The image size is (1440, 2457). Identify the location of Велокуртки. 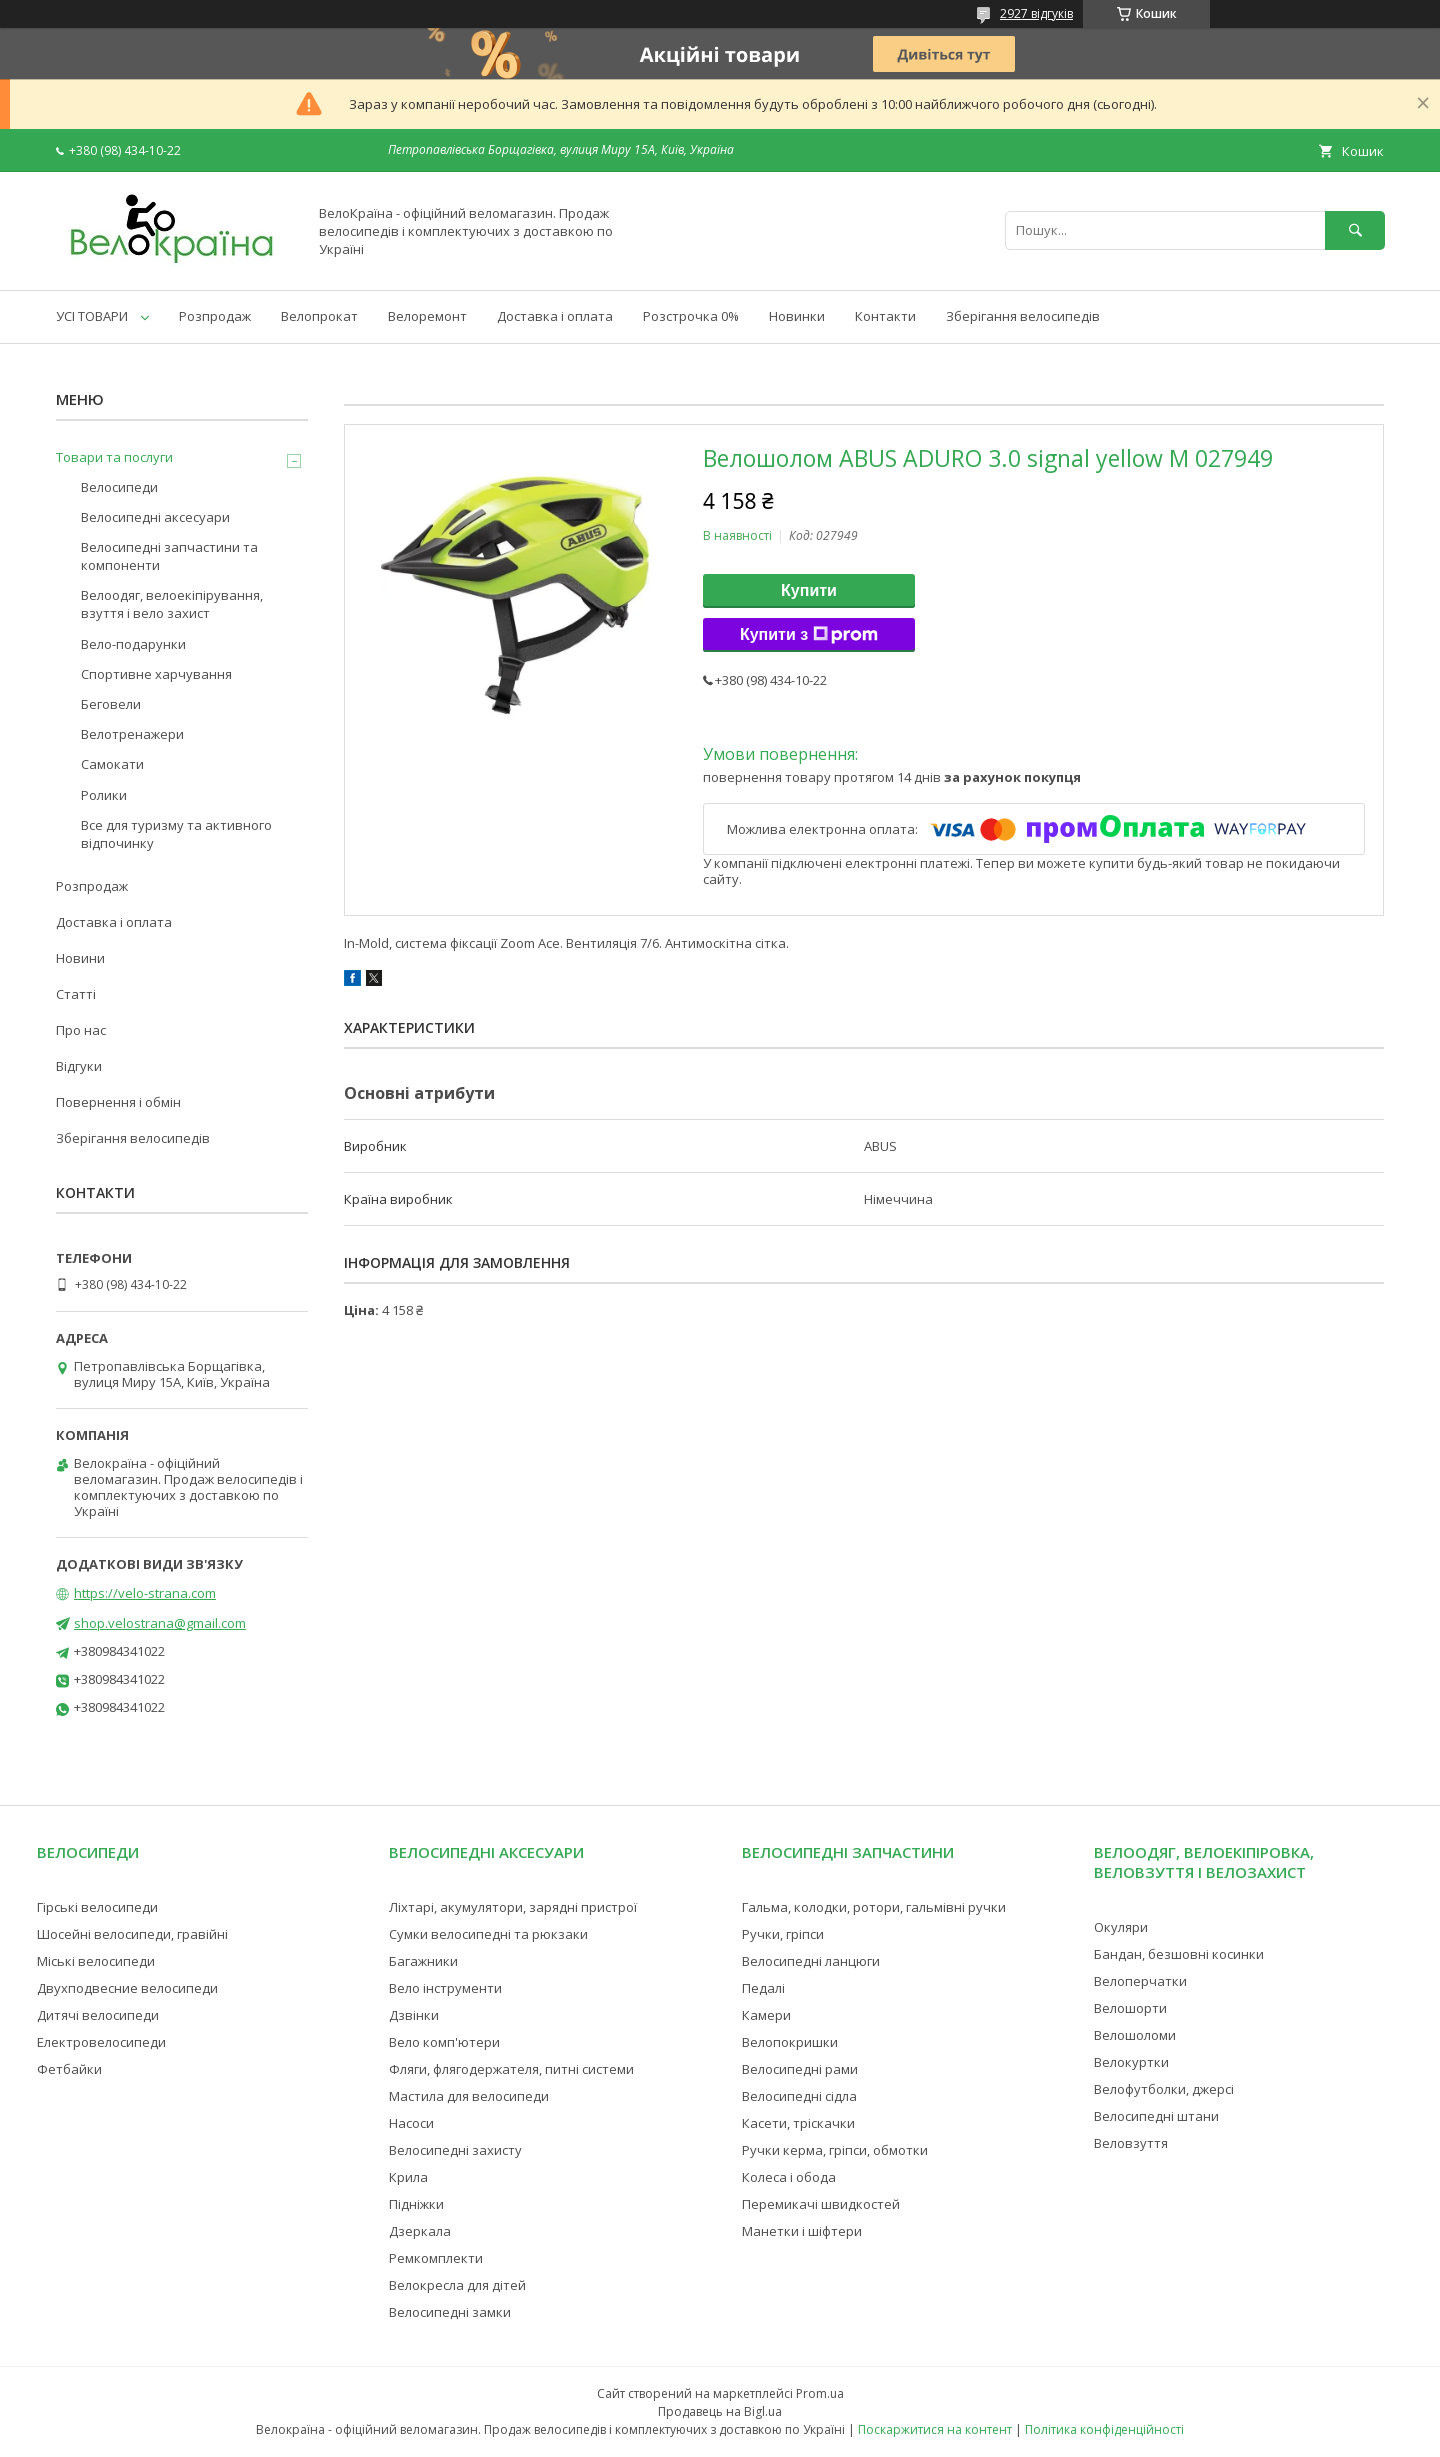
(1131, 2062).